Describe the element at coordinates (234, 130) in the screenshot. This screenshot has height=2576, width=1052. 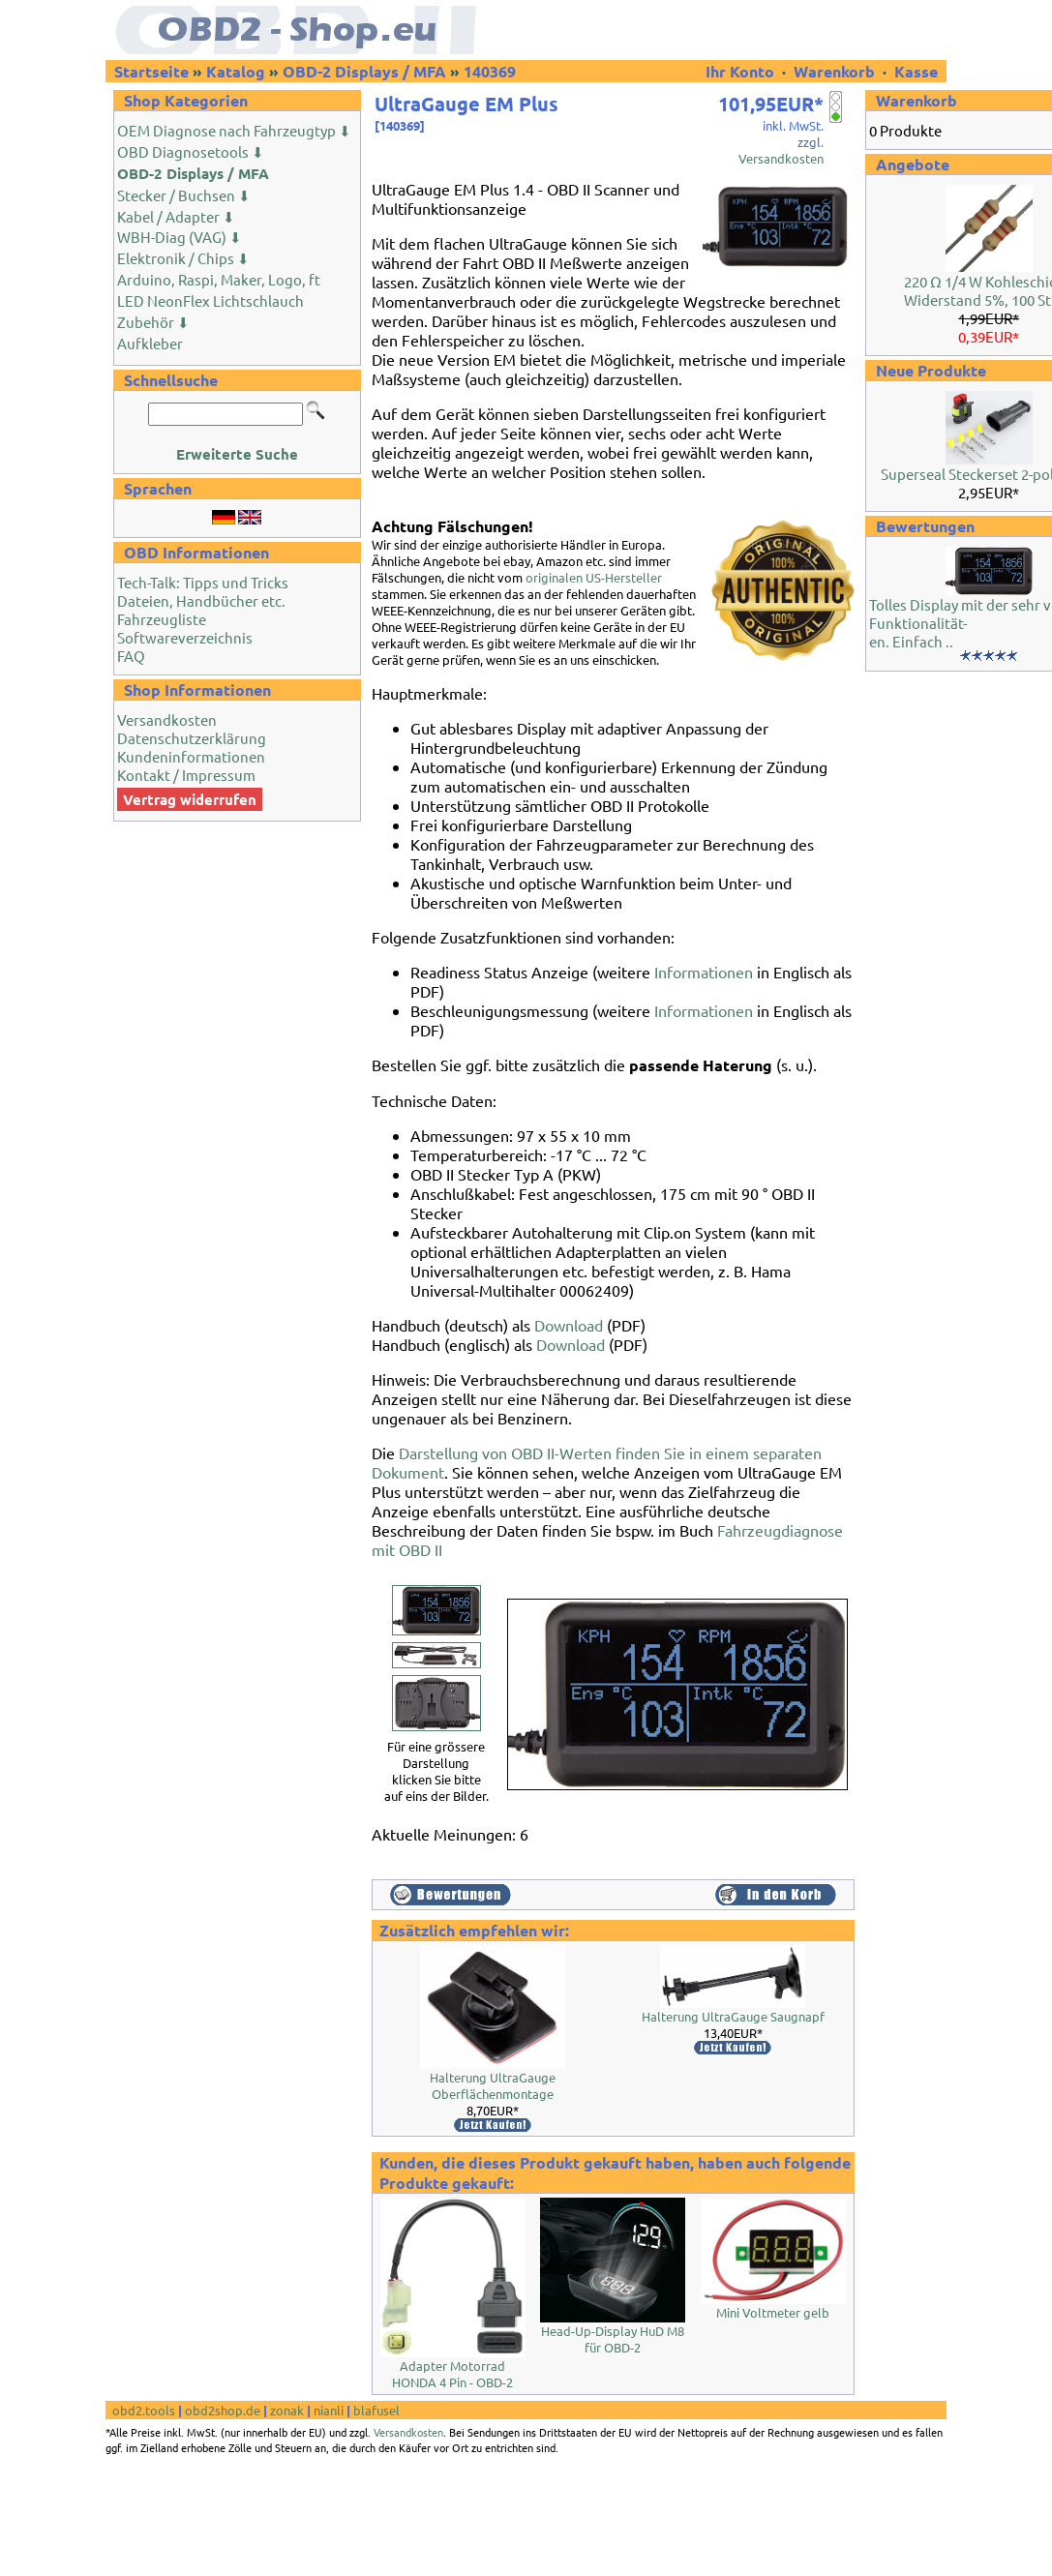
I see `OEM Diagnose nach Fahrzeugtyp ⬇` at that location.